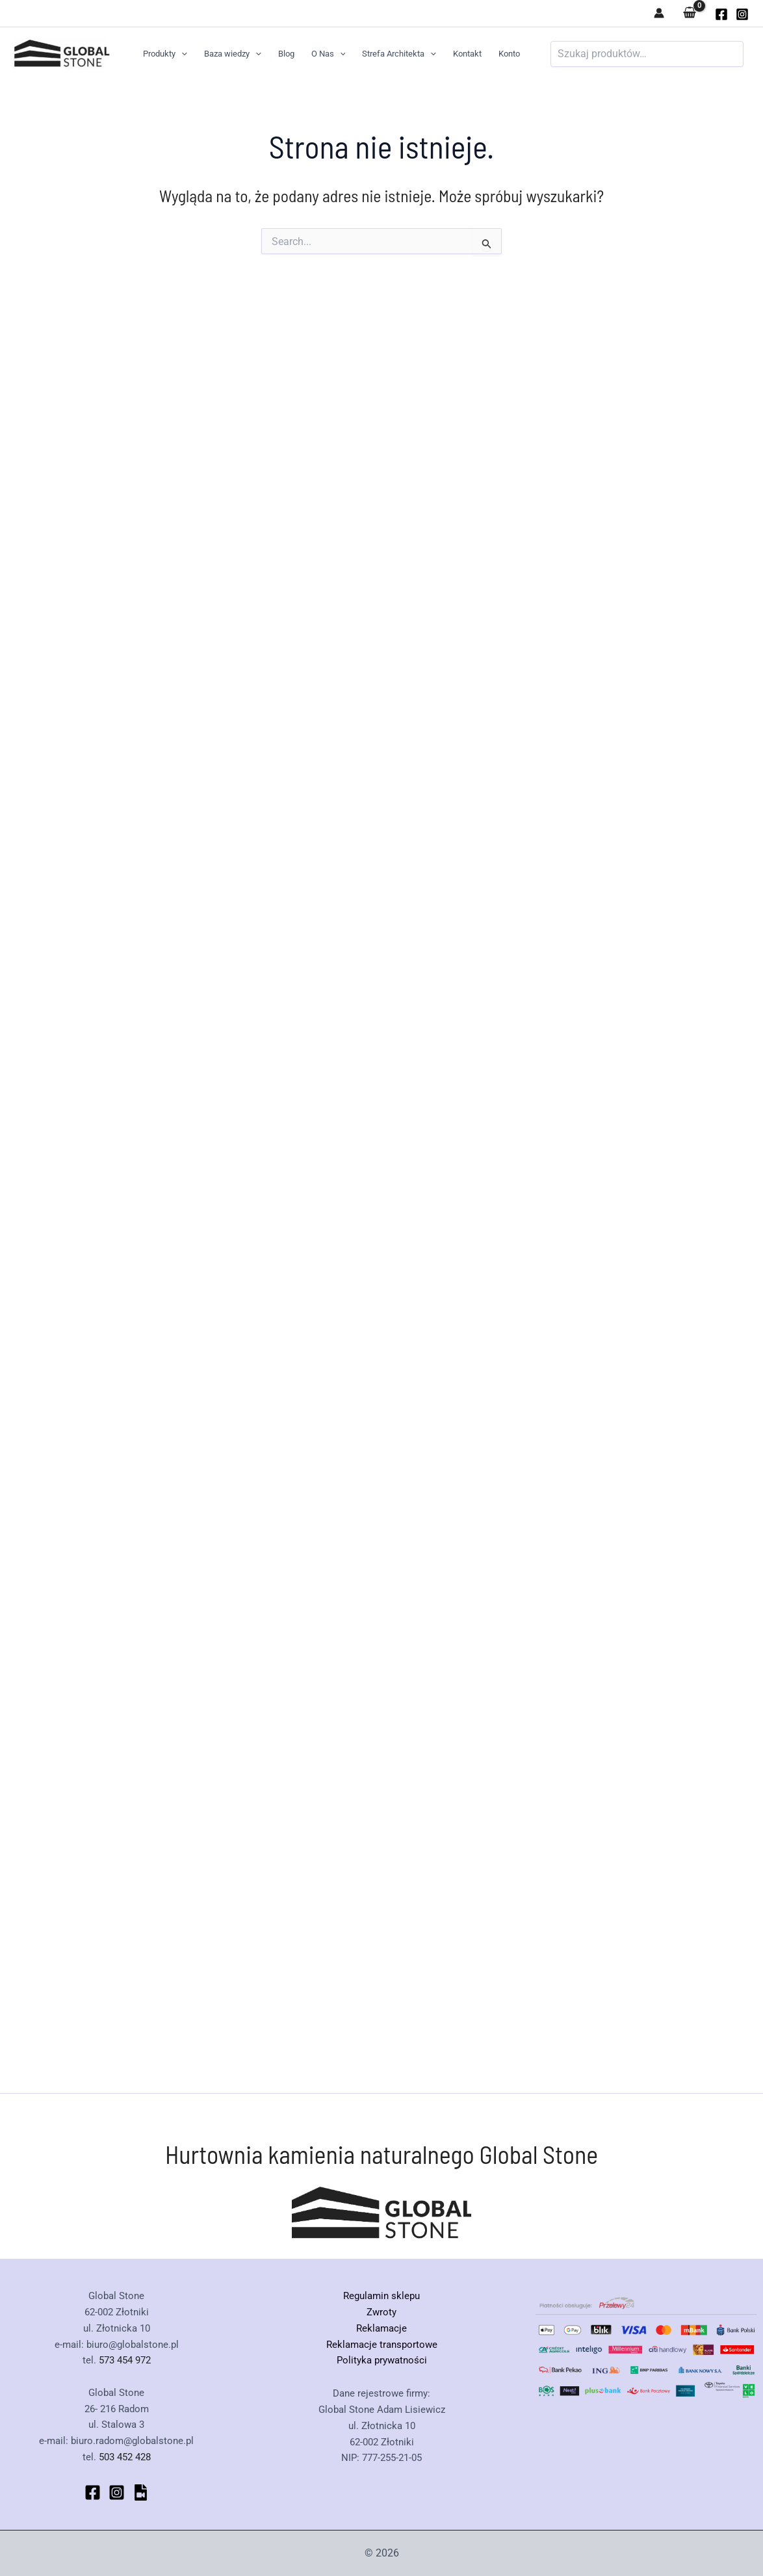 This screenshot has height=2576, width=763. Describe the element at coordinates (381, 2296) in the screenshot. I see `Regulamin sklepu` at that location.